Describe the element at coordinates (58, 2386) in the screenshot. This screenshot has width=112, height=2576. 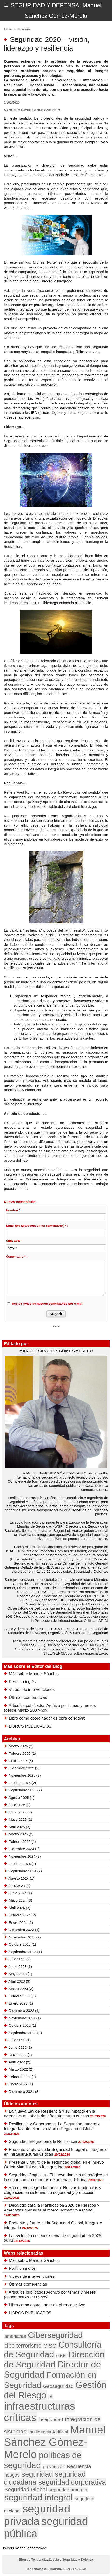
I see `Geoseguridad` at that location.